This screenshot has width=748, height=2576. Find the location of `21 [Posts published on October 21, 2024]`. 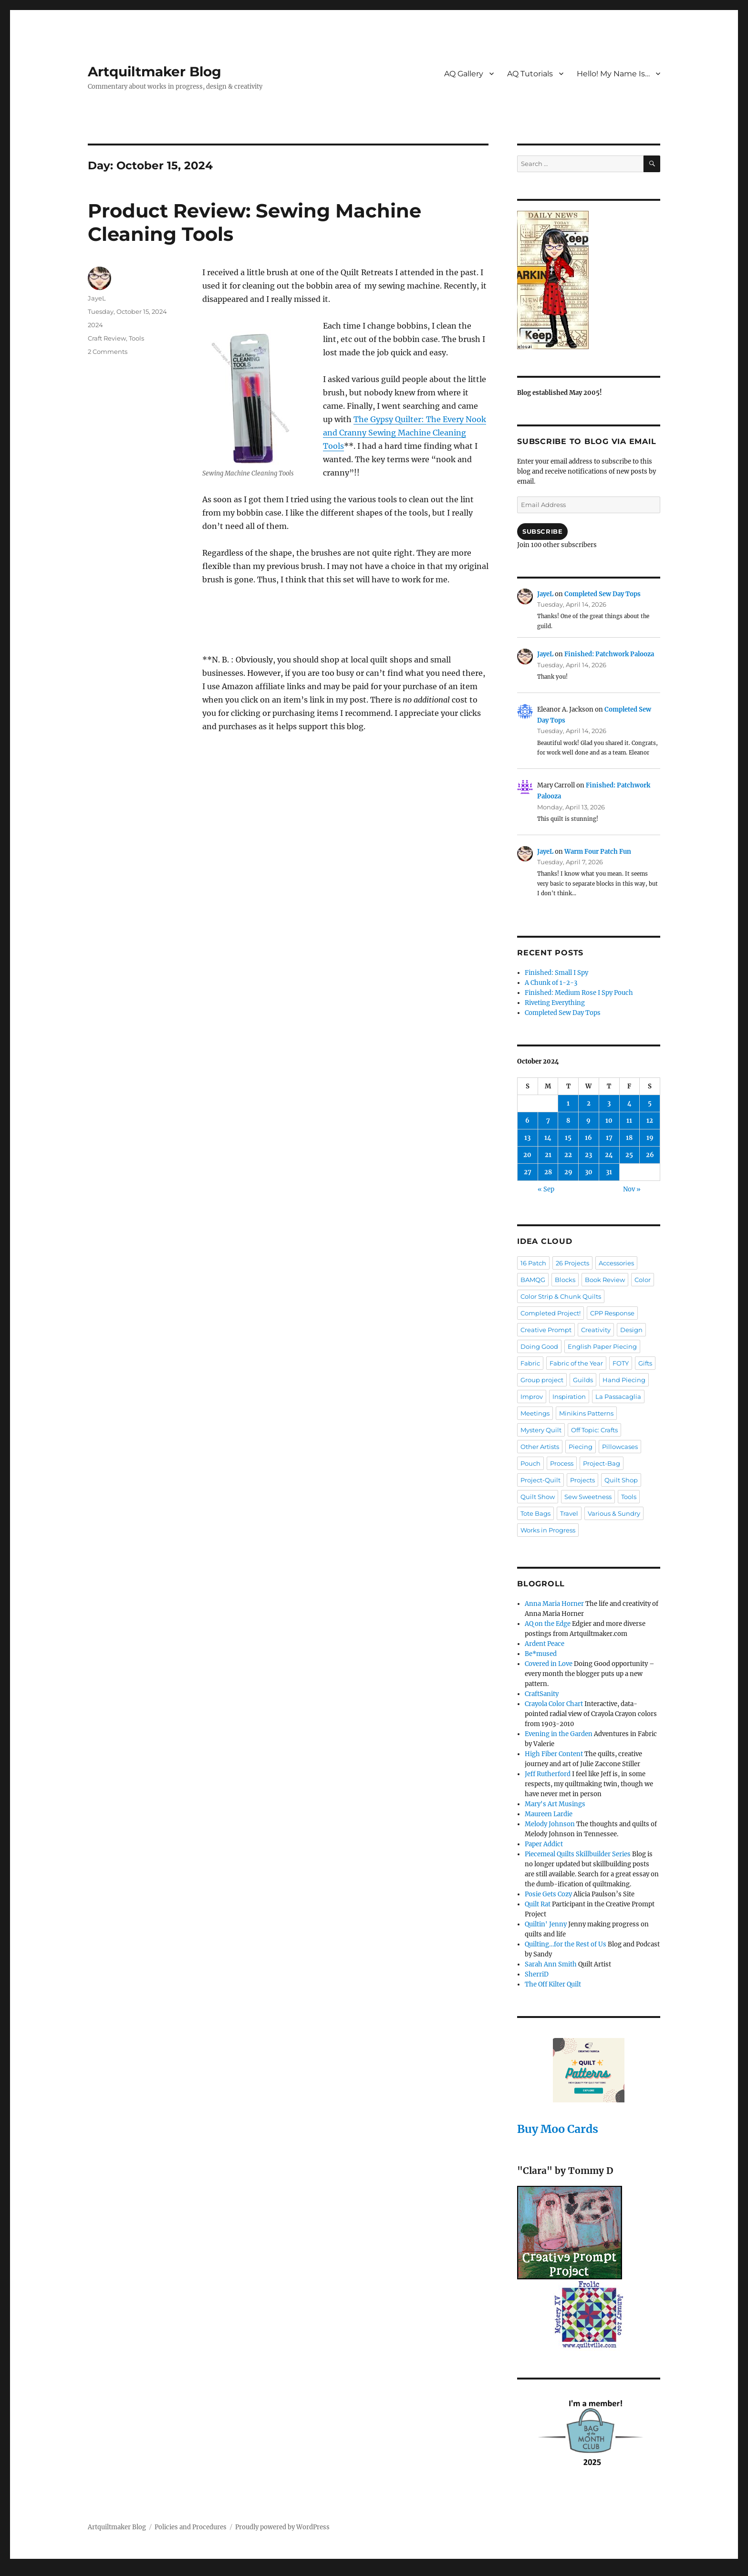

21 [Posts published on October 21, 2024] is located at coordinates (548, 1155).